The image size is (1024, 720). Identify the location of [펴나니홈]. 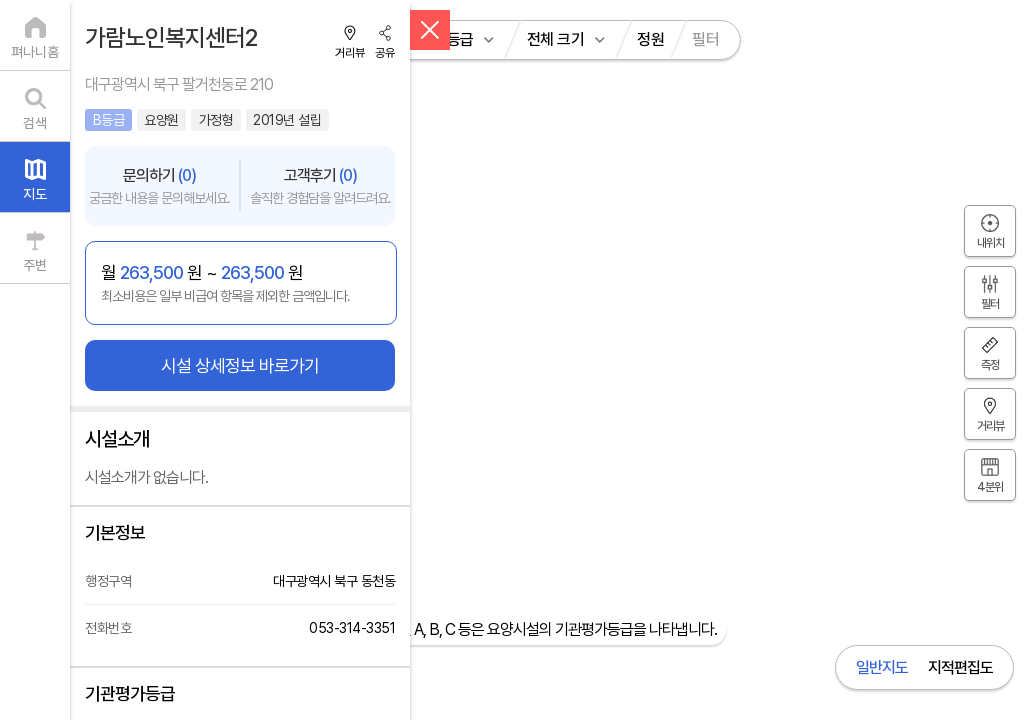
(35, 35).